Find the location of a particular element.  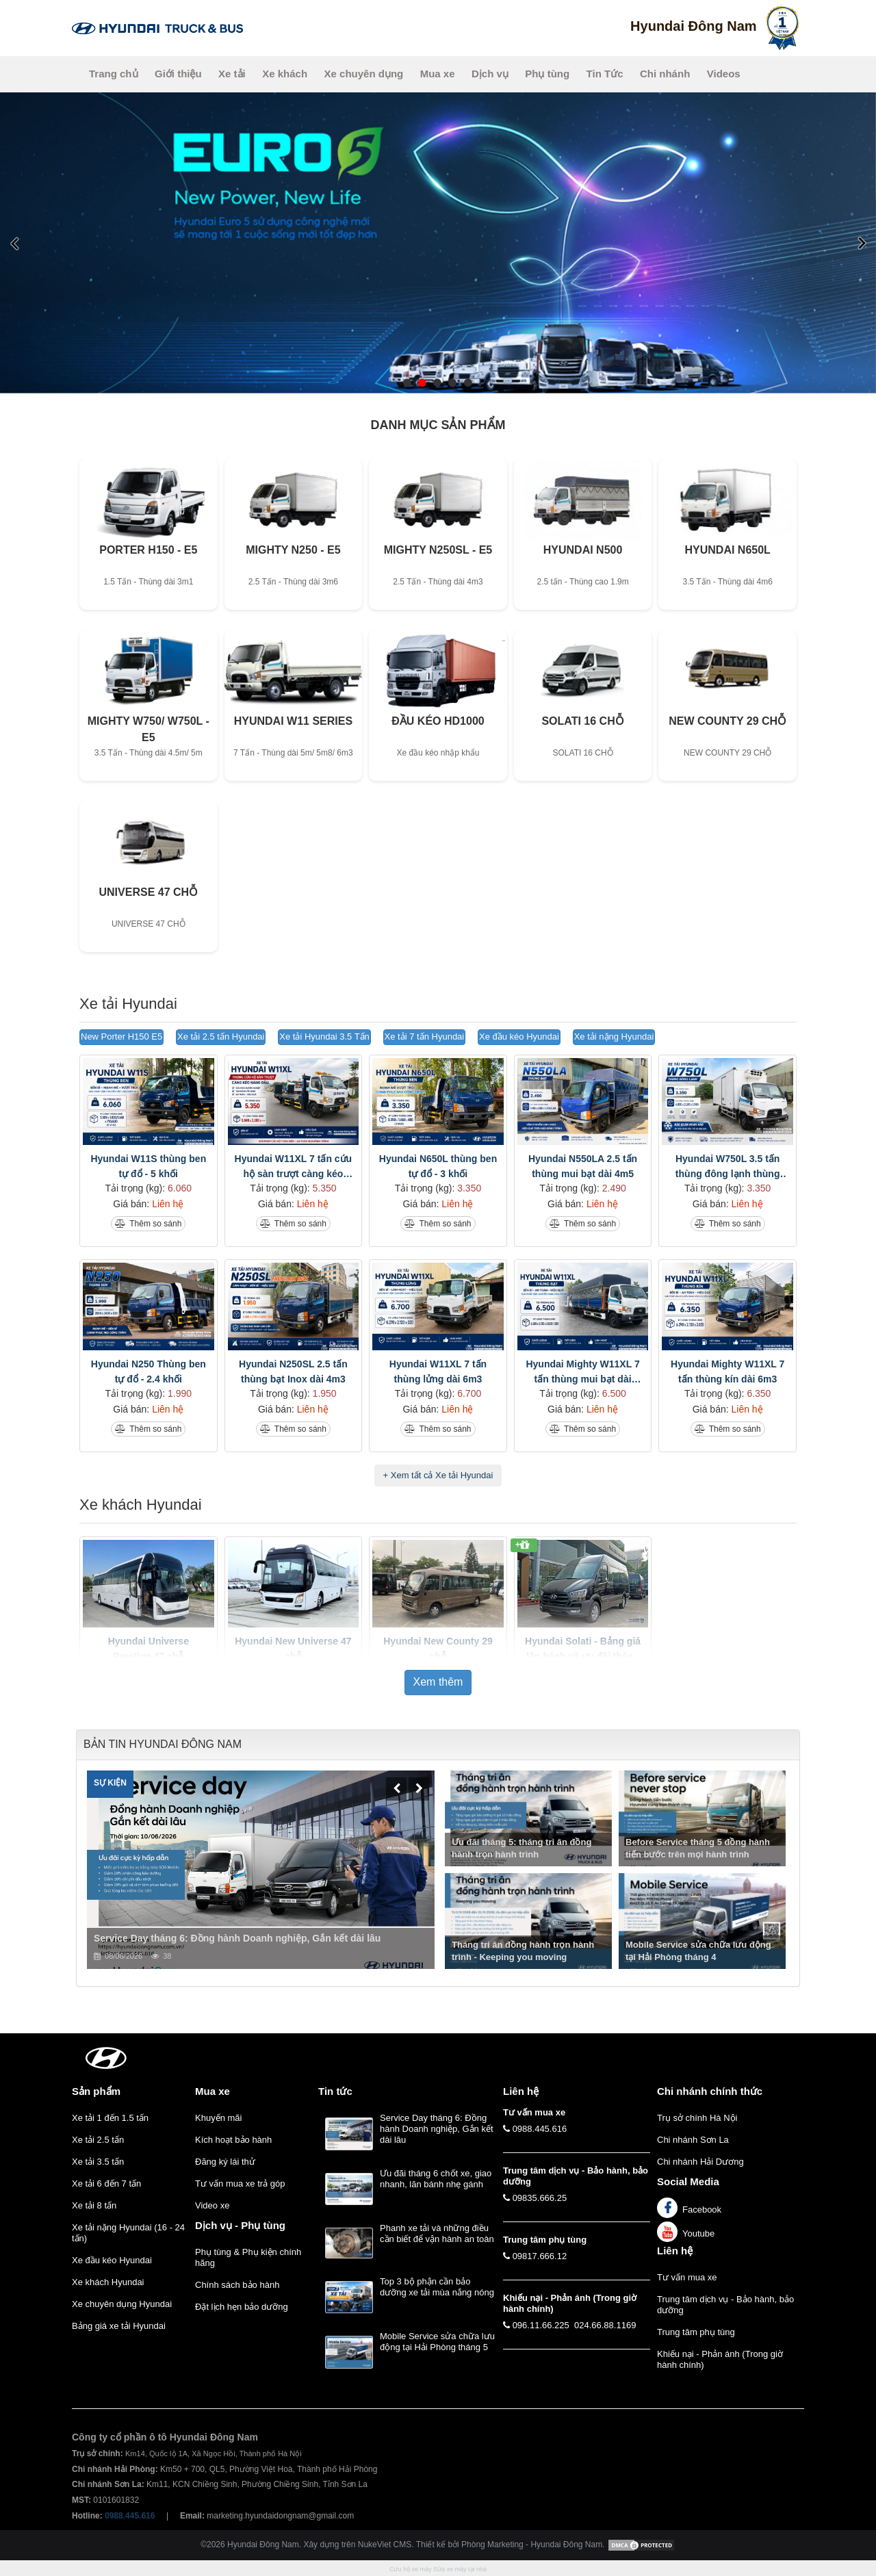

Trung tâm phụ tùng is located at coordinates (696, 2332).